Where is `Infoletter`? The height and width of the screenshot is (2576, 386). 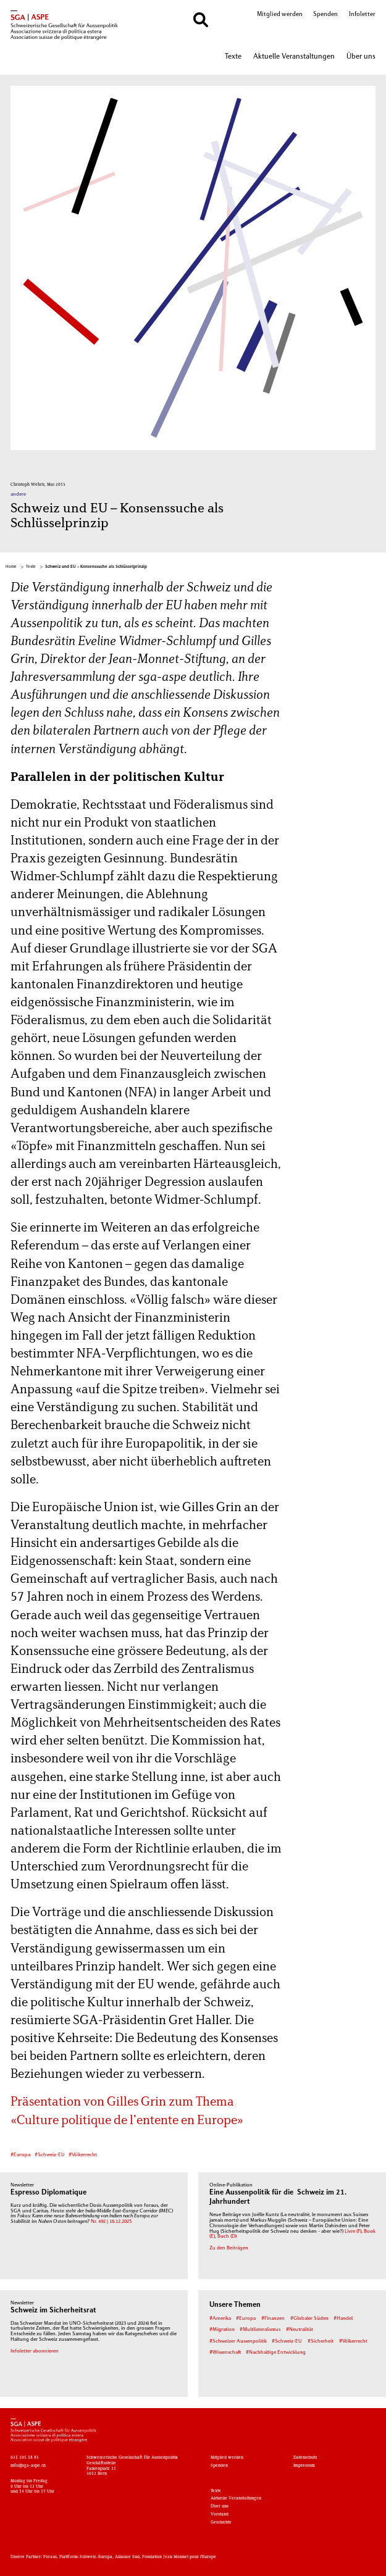 Infoletter is located at coordinates (362, 14).